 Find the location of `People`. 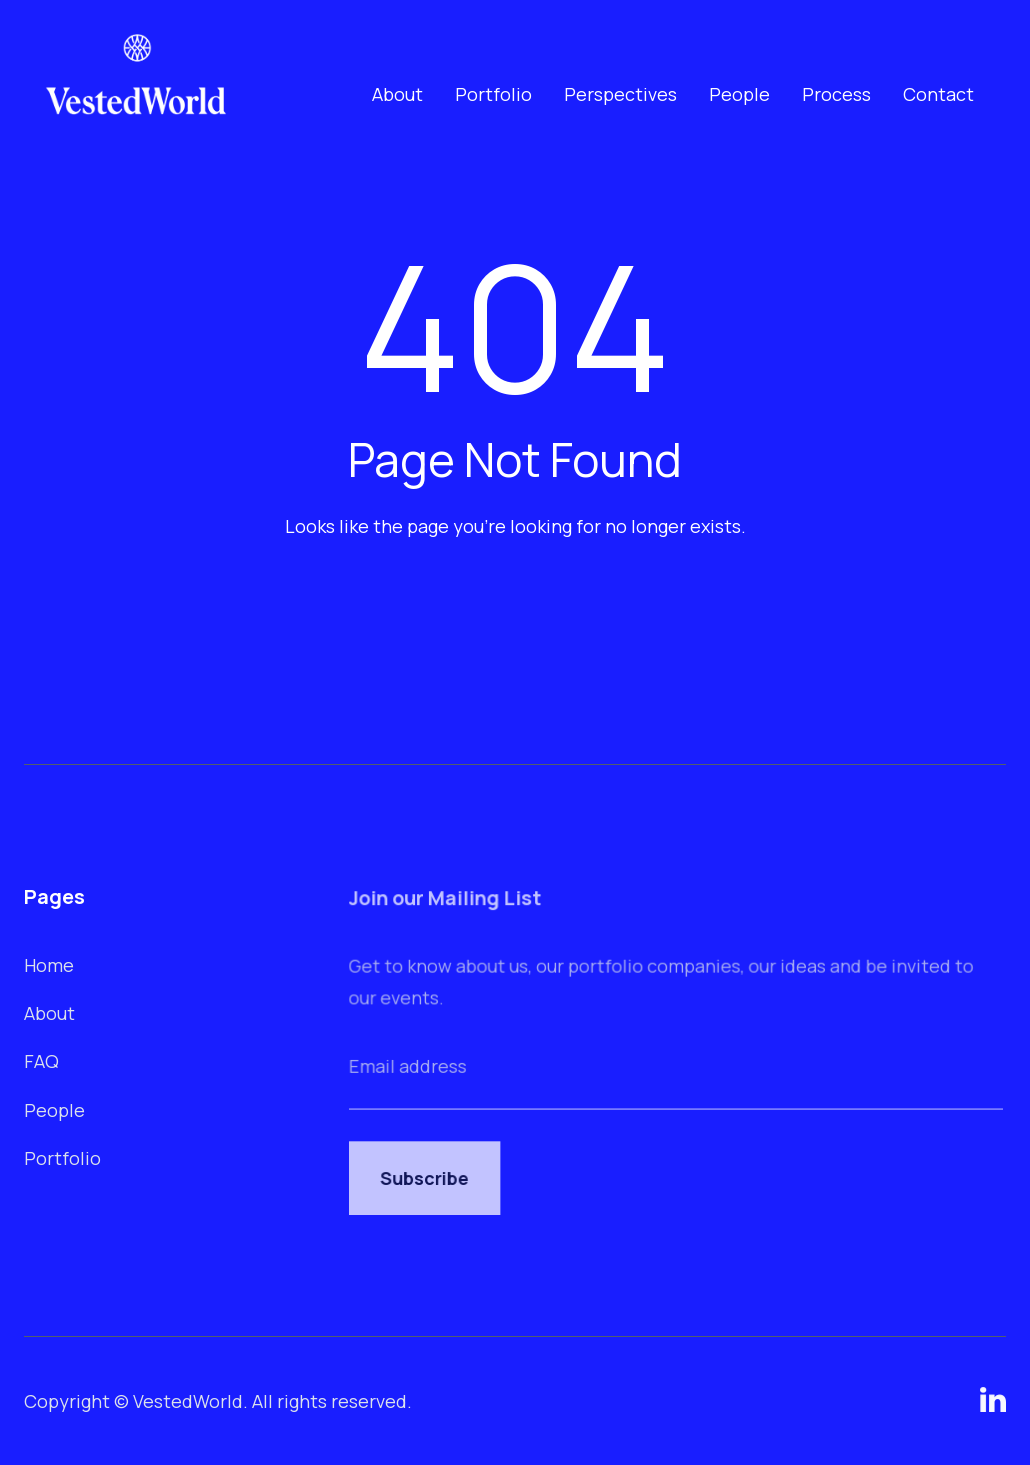

People is located at coordinates (739, 94).